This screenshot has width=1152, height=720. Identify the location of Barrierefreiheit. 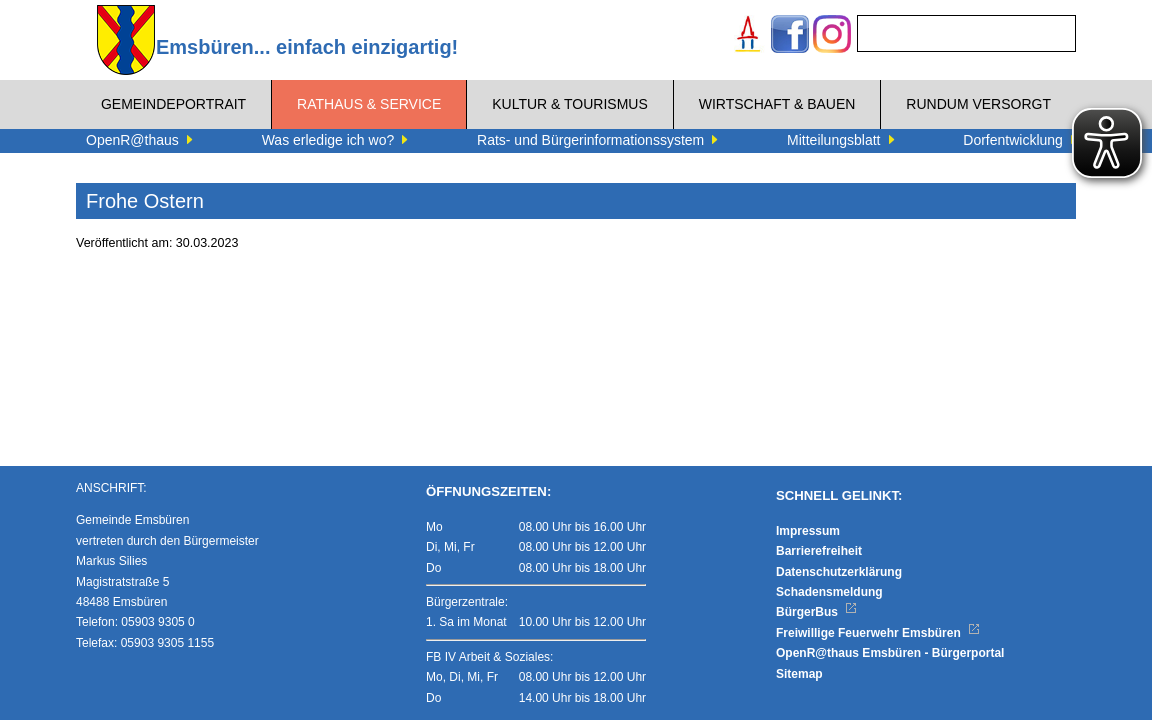
(819, 551).